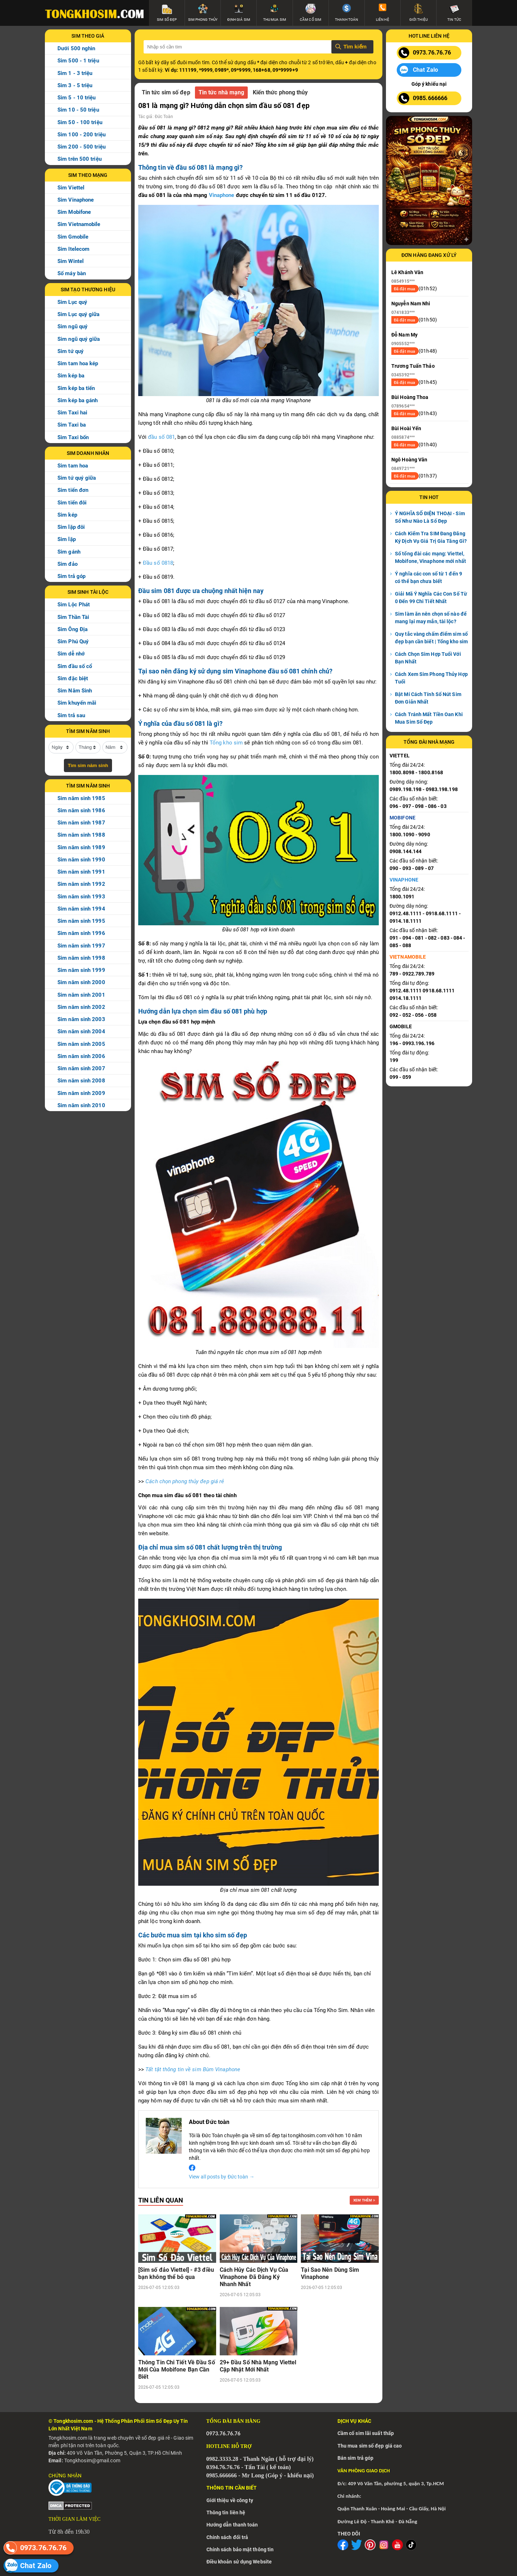 Image resolution: width=517 pixels, height=2576 pixels. I want to click on Tin tức nhà mạng, so click(221, 92).